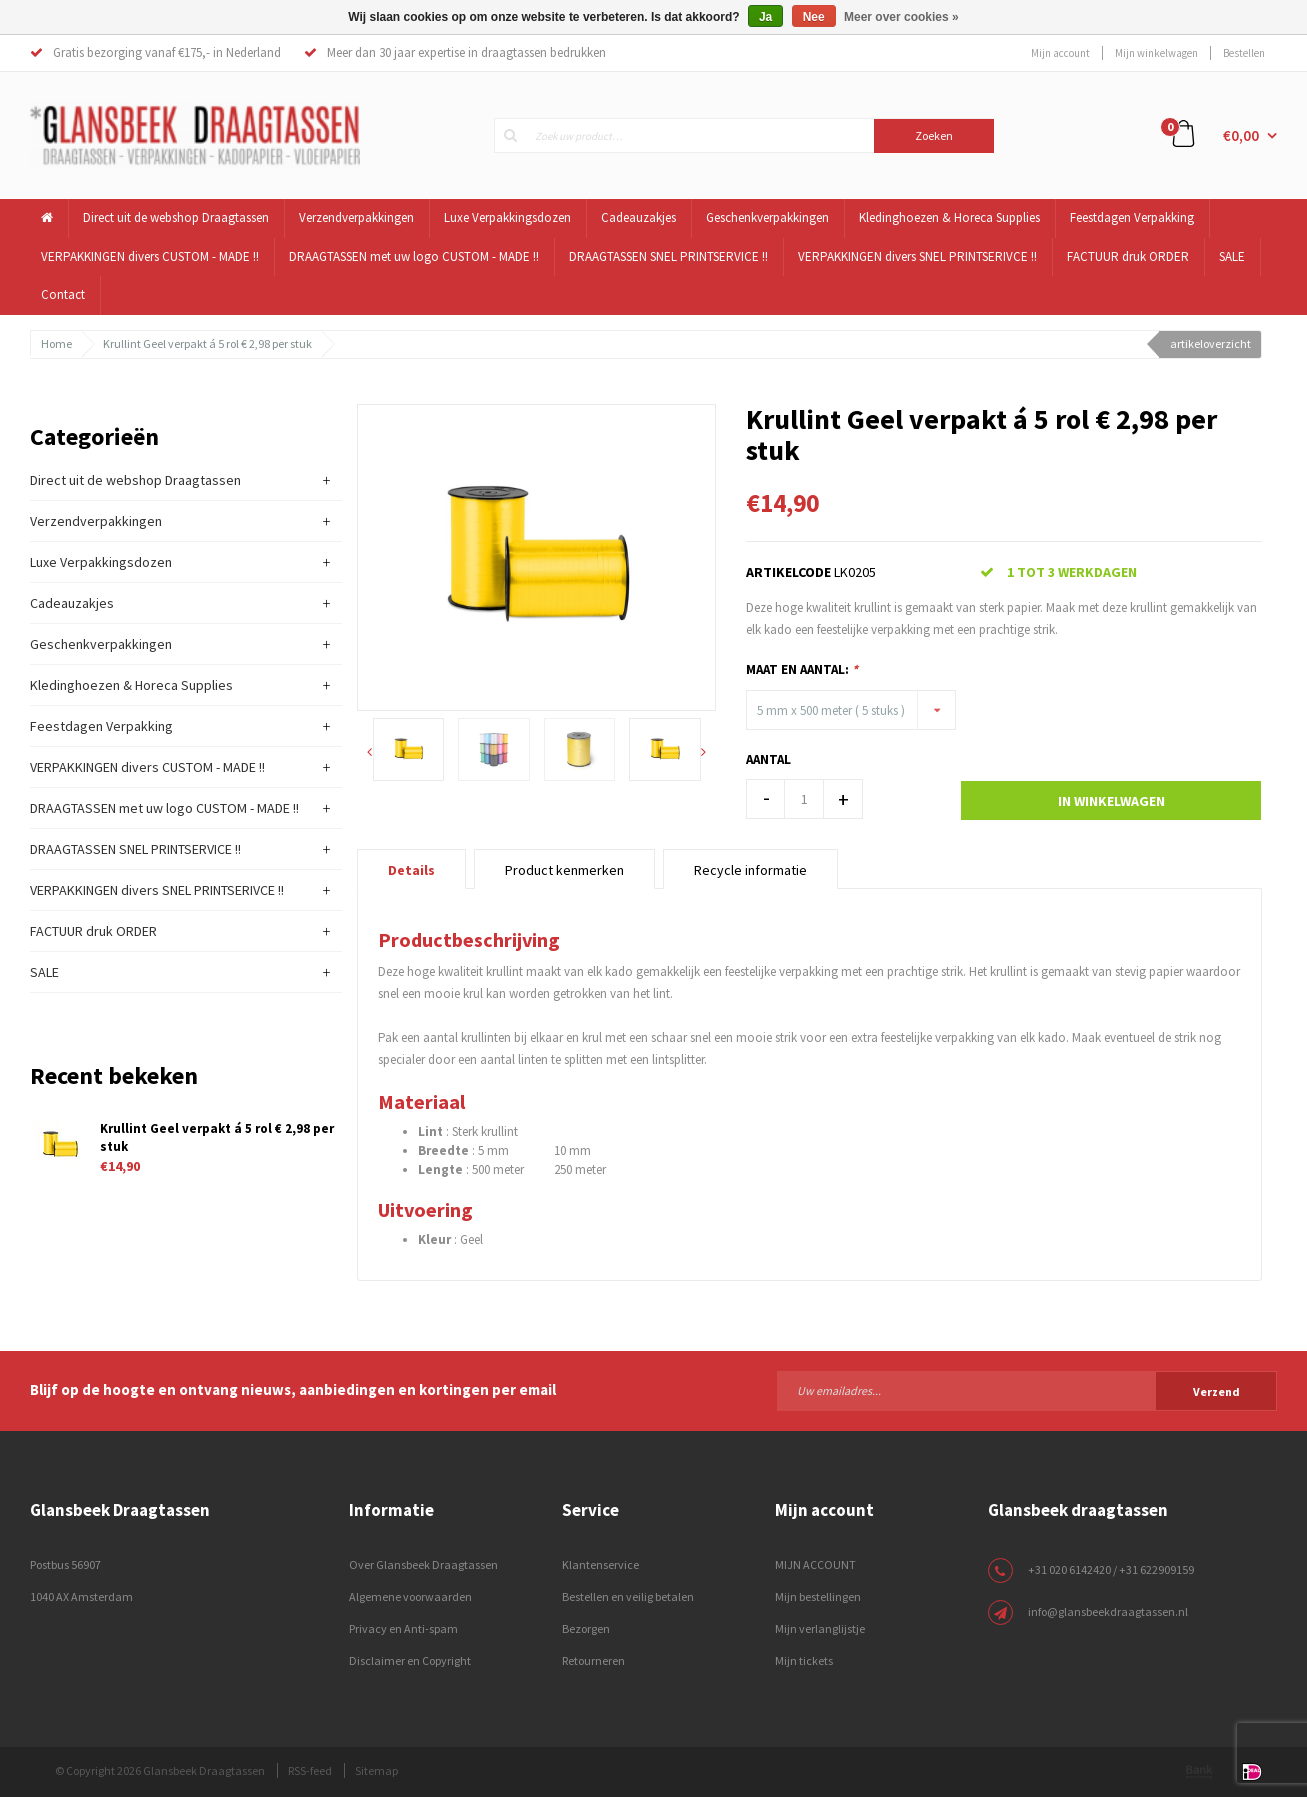 Image resolution: width=1307 pixels, height=1797 pixels. I want to click on Mijn verlanglijstje, so click(820, 1628).